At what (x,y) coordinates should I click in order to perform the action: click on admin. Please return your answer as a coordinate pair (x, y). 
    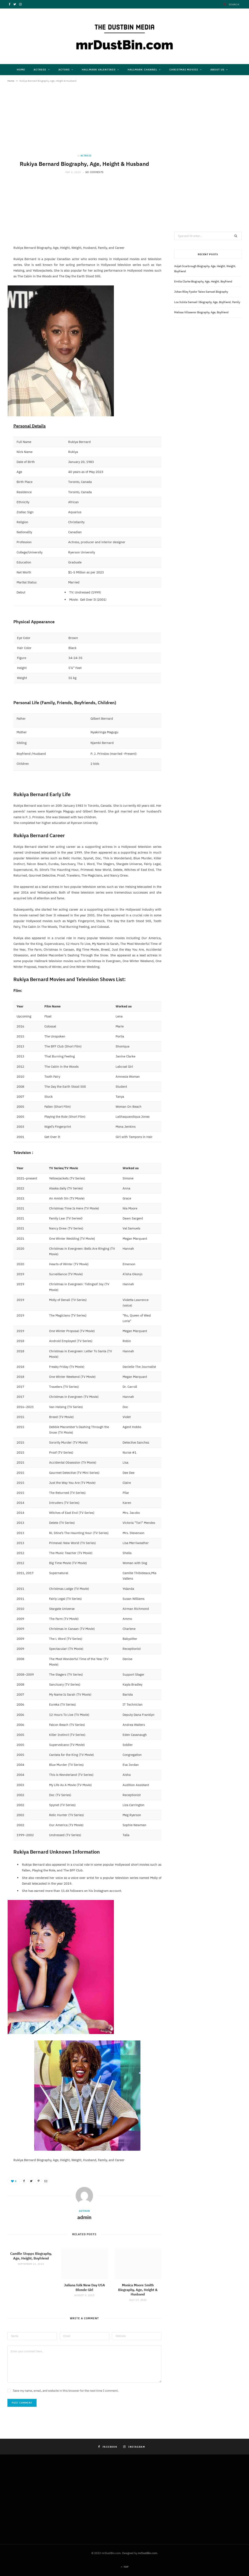
    Looking at the image, I should click on (84, 2217).